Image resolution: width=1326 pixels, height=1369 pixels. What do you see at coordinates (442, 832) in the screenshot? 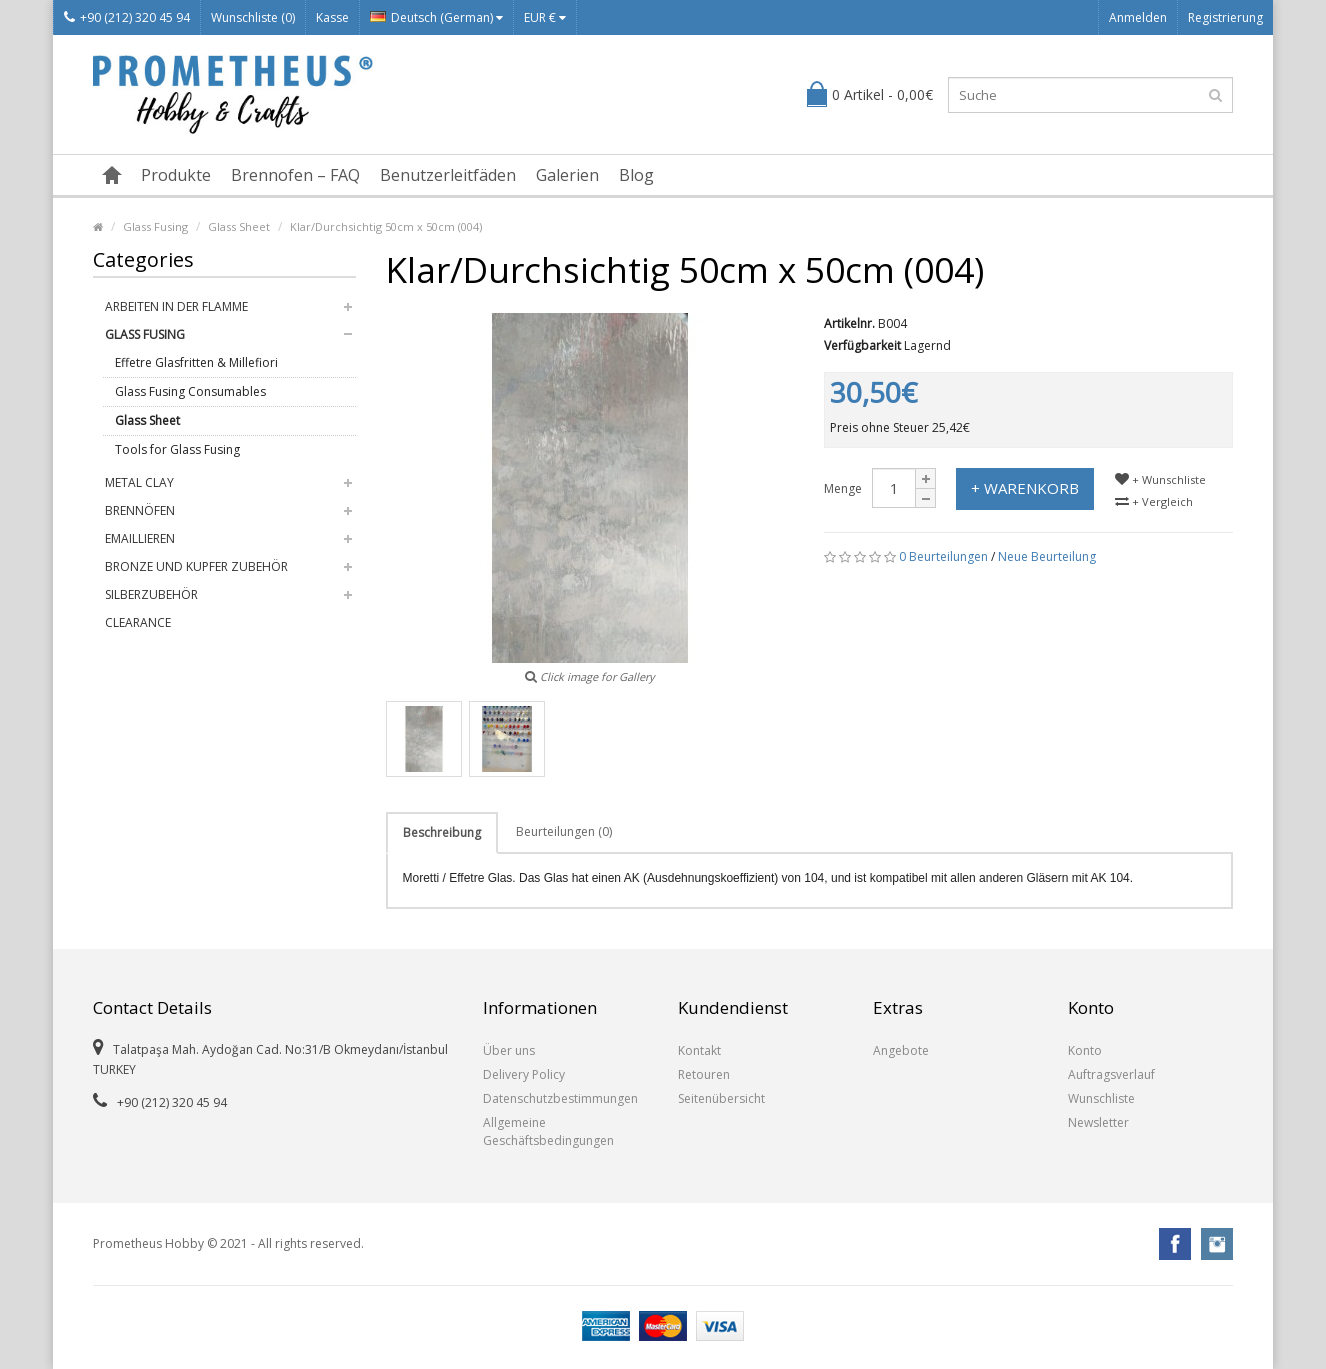
I see `Beschreibung` at bounding box center [442, 832].